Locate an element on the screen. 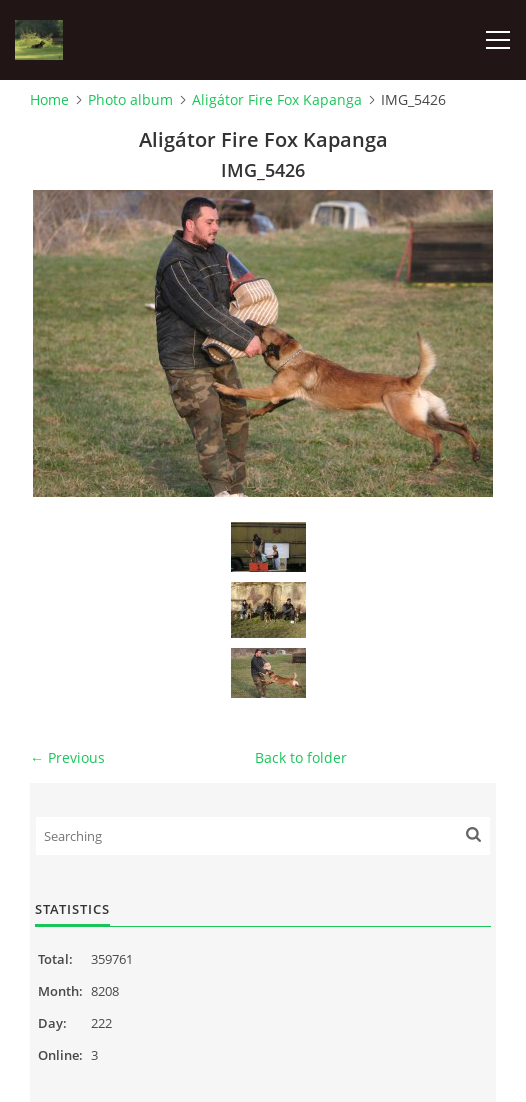  Back to folder is located at coordinates (301, 757).